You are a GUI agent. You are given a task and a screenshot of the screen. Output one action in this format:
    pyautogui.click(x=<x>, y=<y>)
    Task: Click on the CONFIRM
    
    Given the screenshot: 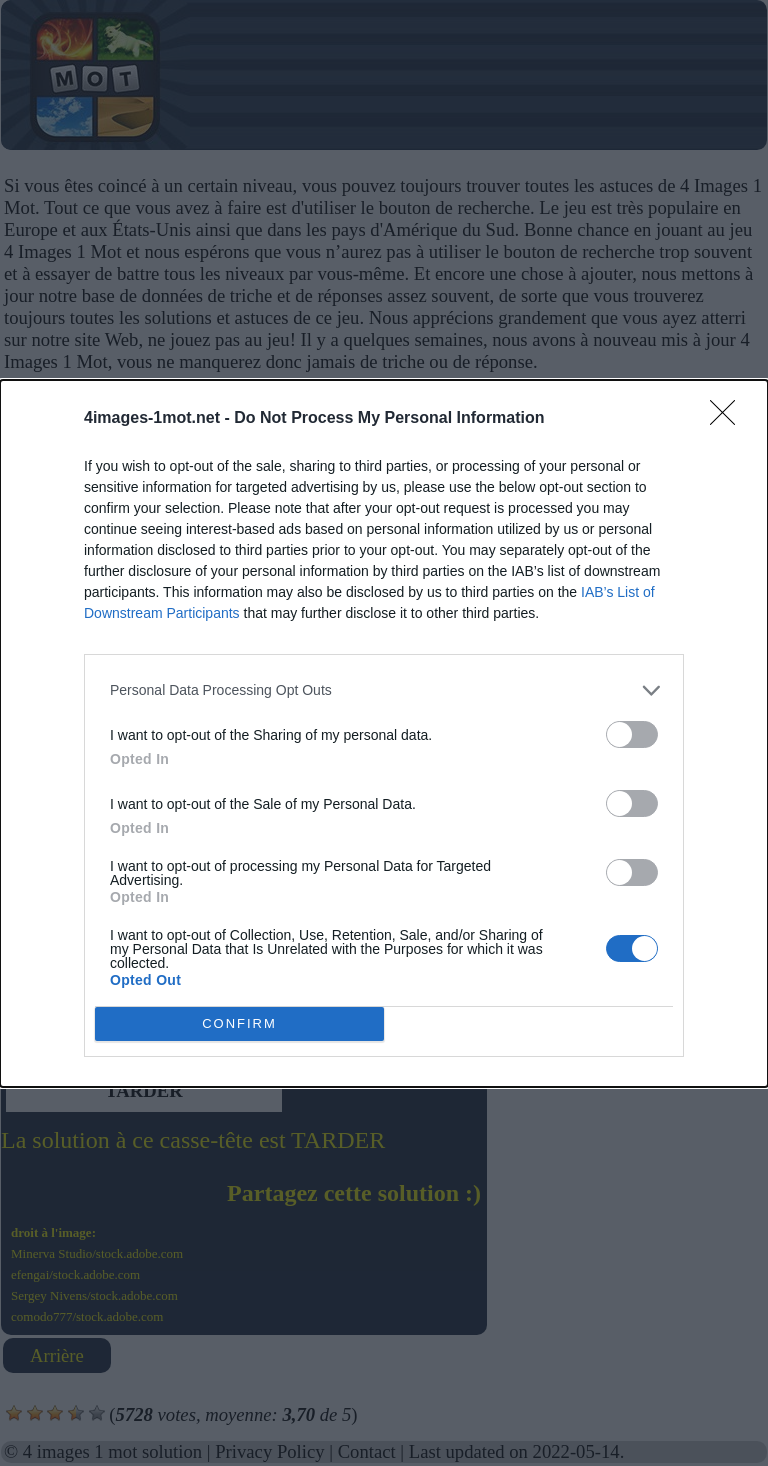 What is the action you would take?
    pyautogui.click(x=239, y=1023)
    